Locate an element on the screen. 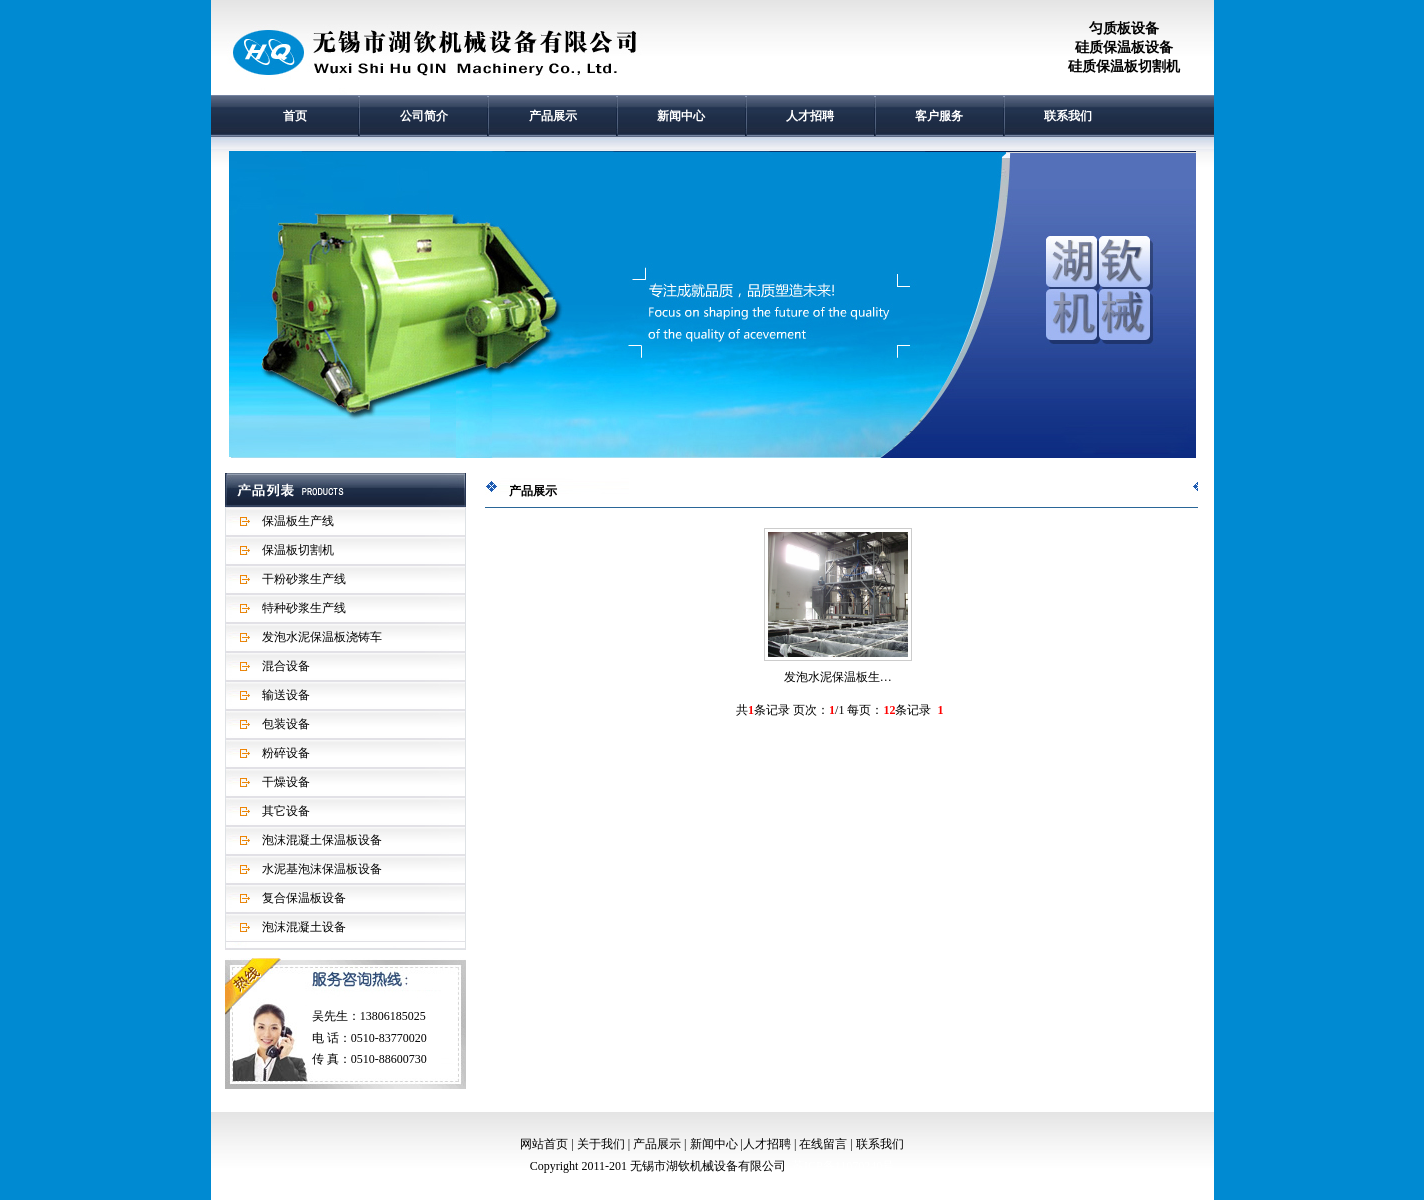 This screenshot has height=1200, width=1424. 首页 is located at coordinates (295, 116).